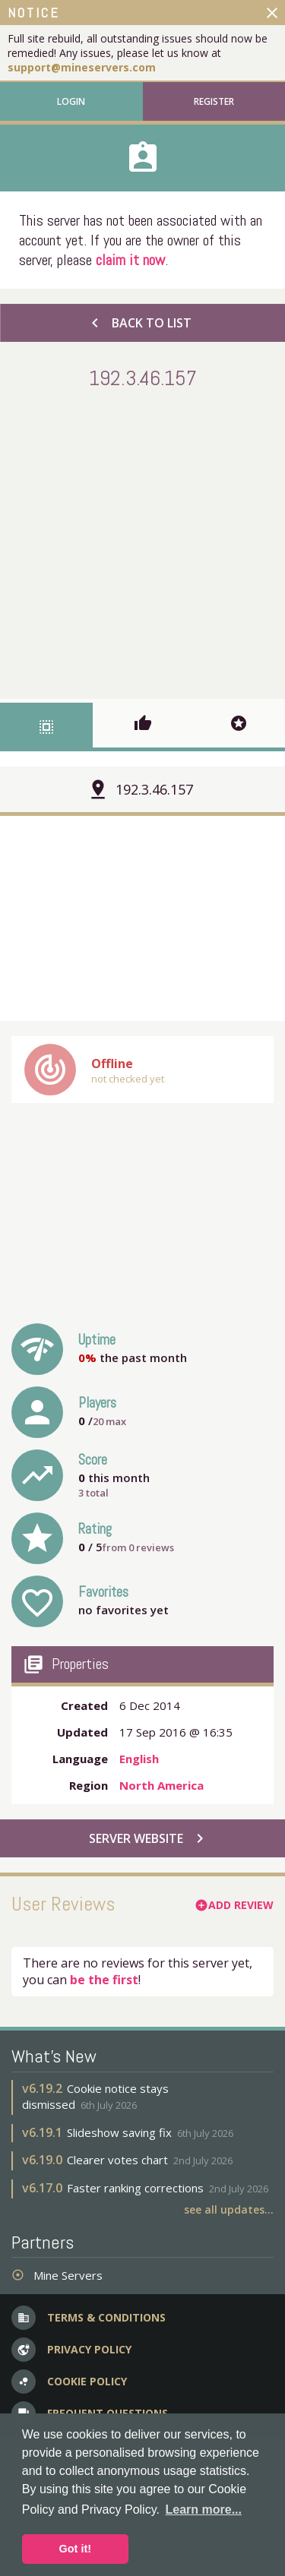  I want to click on North America, so click(161, 1785).